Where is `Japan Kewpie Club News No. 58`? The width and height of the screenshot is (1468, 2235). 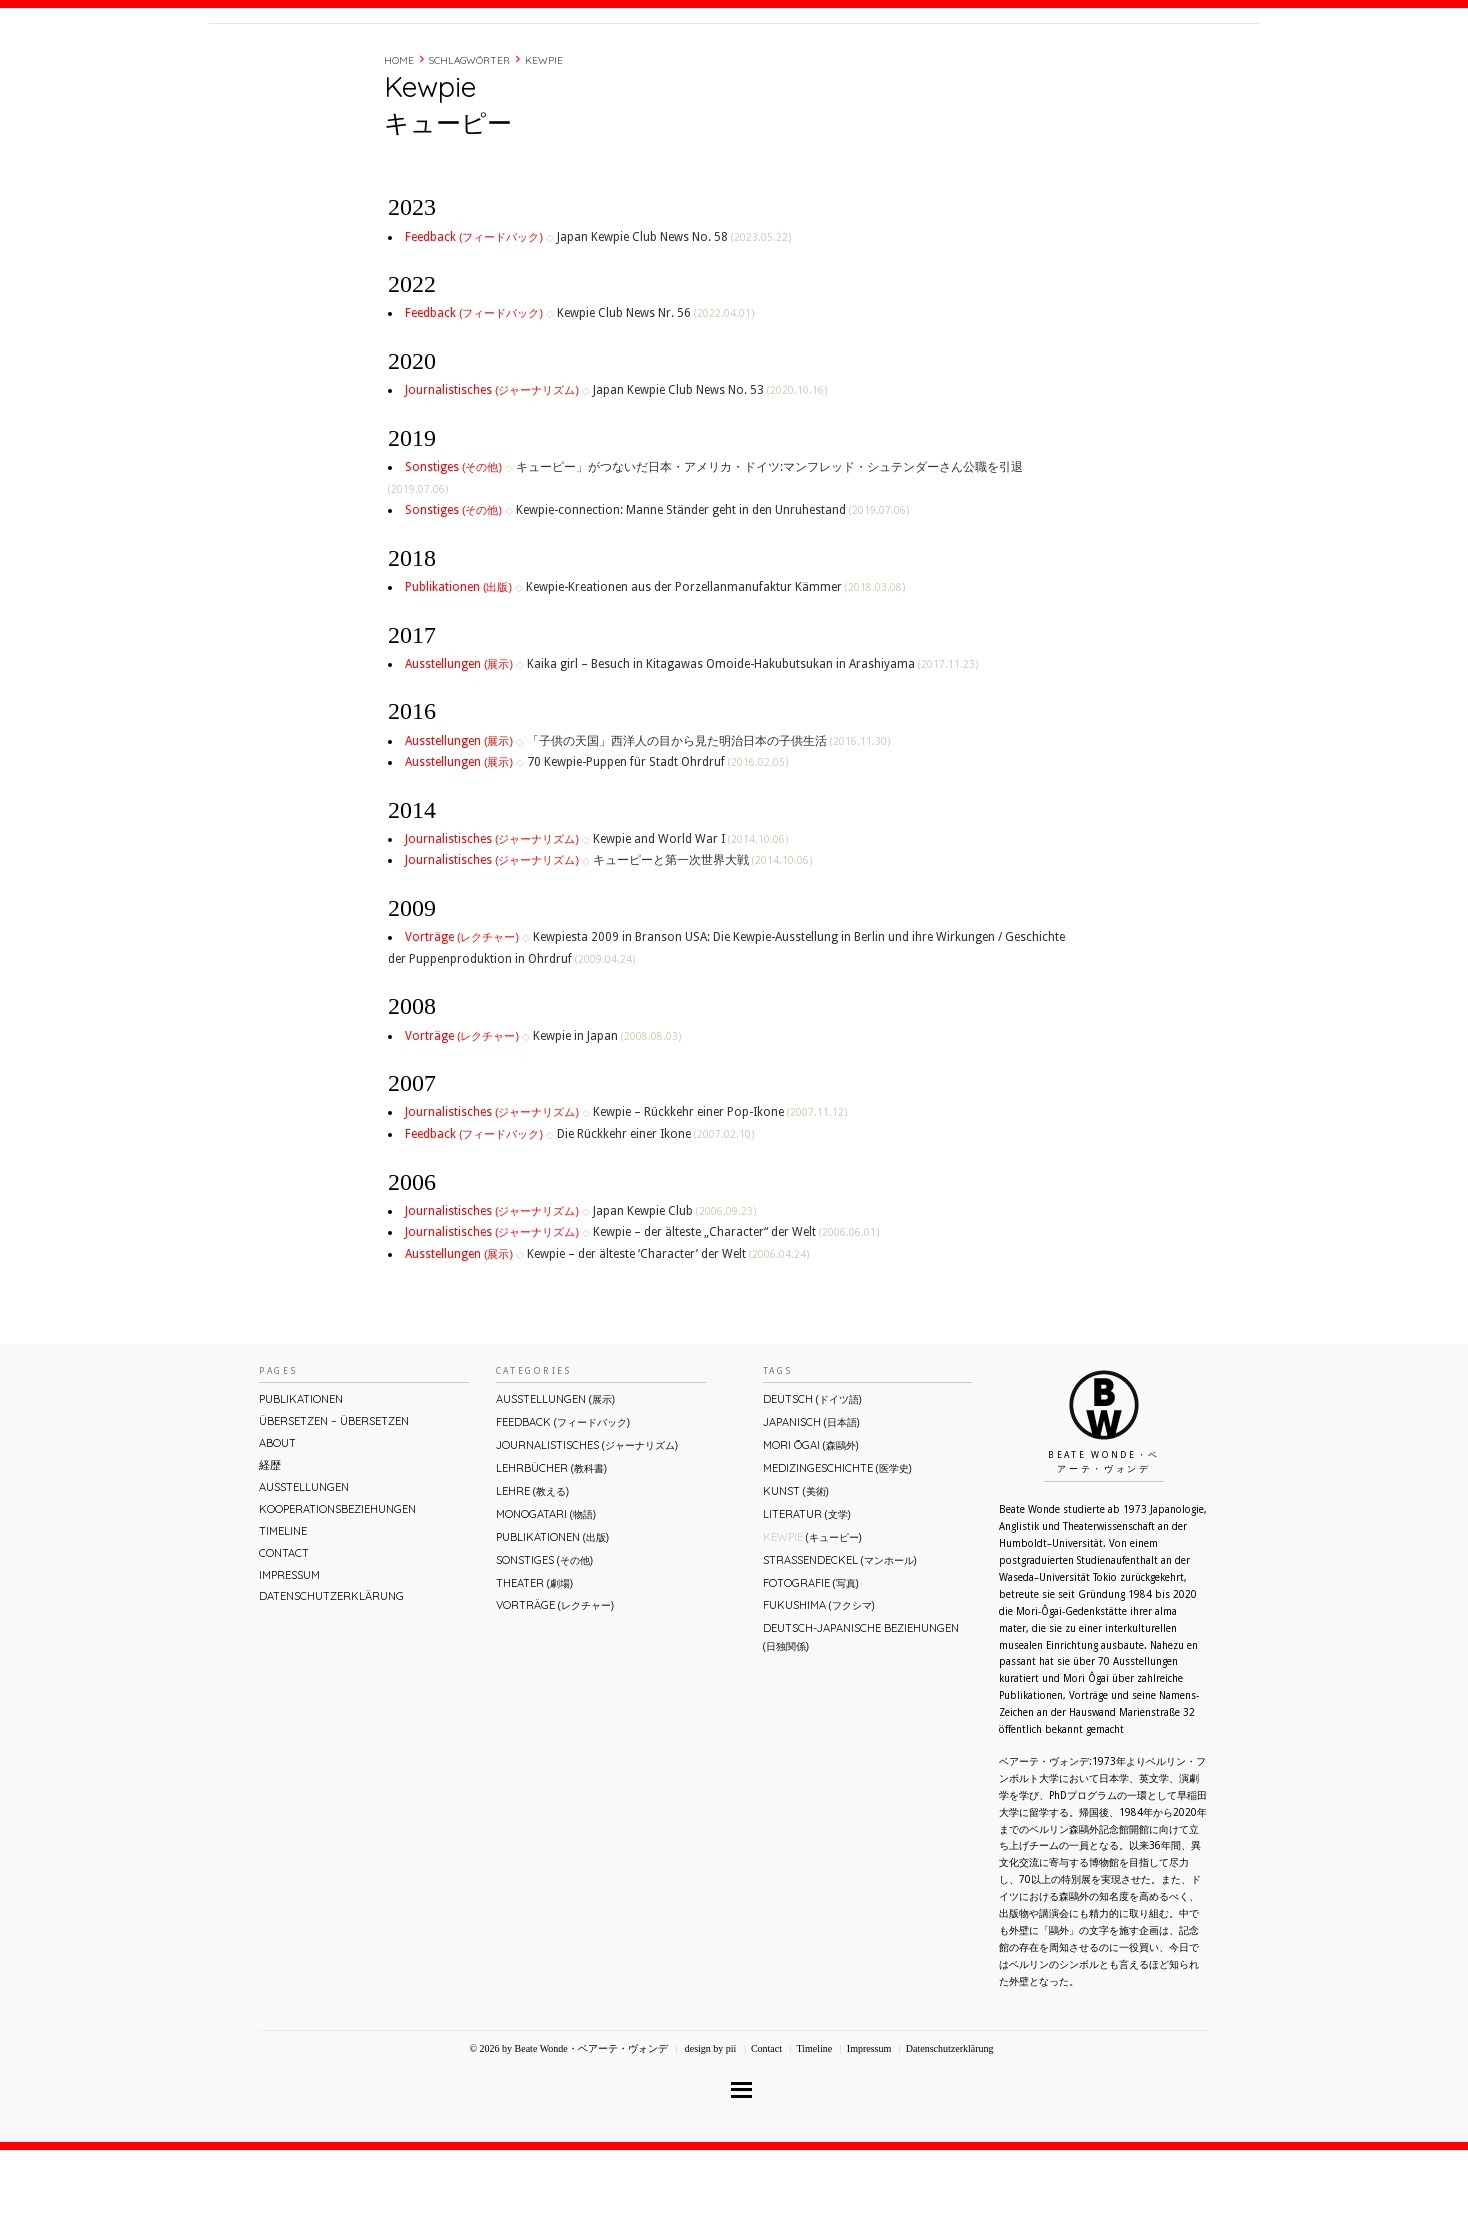 Japan Kewpie Club News No. 58 is located at coordinates (674, 322).